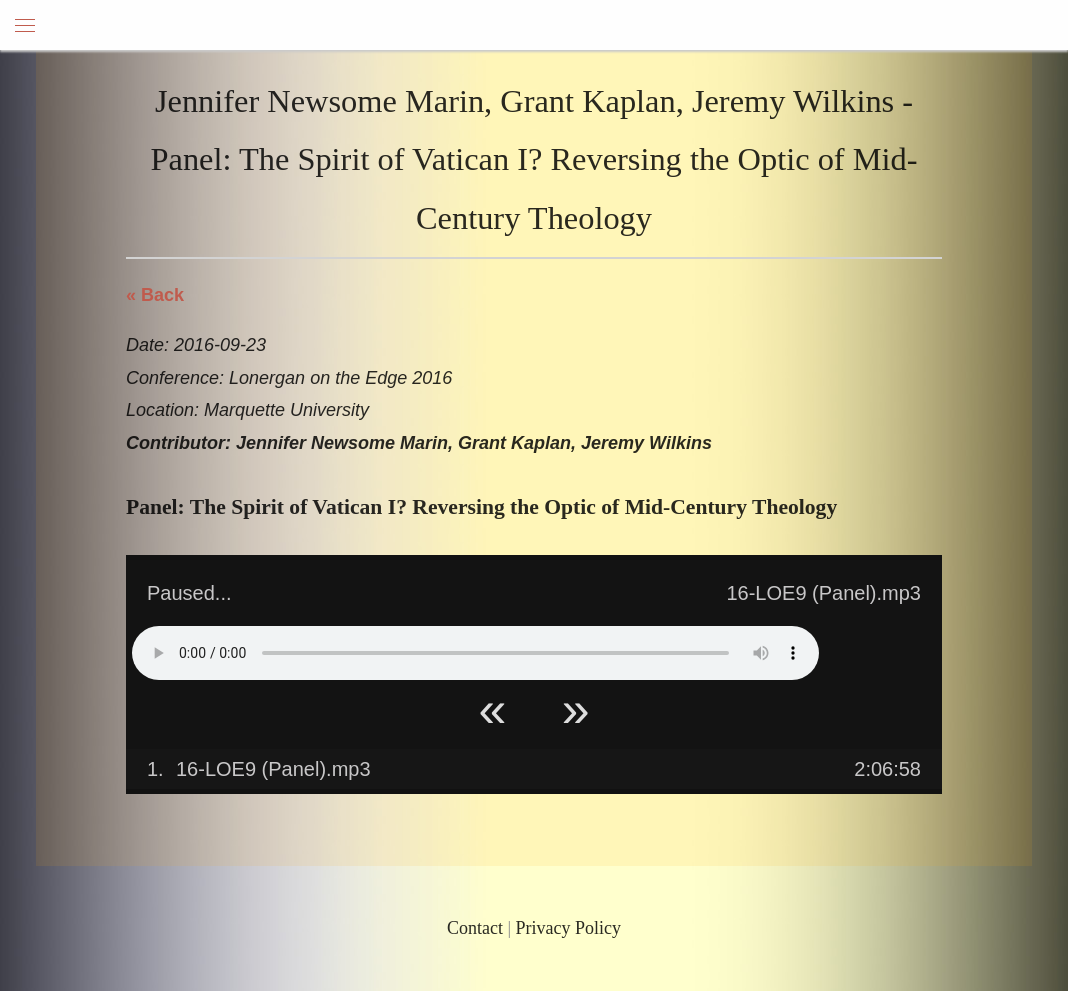  I want to click on Contact, so click(475, 928).